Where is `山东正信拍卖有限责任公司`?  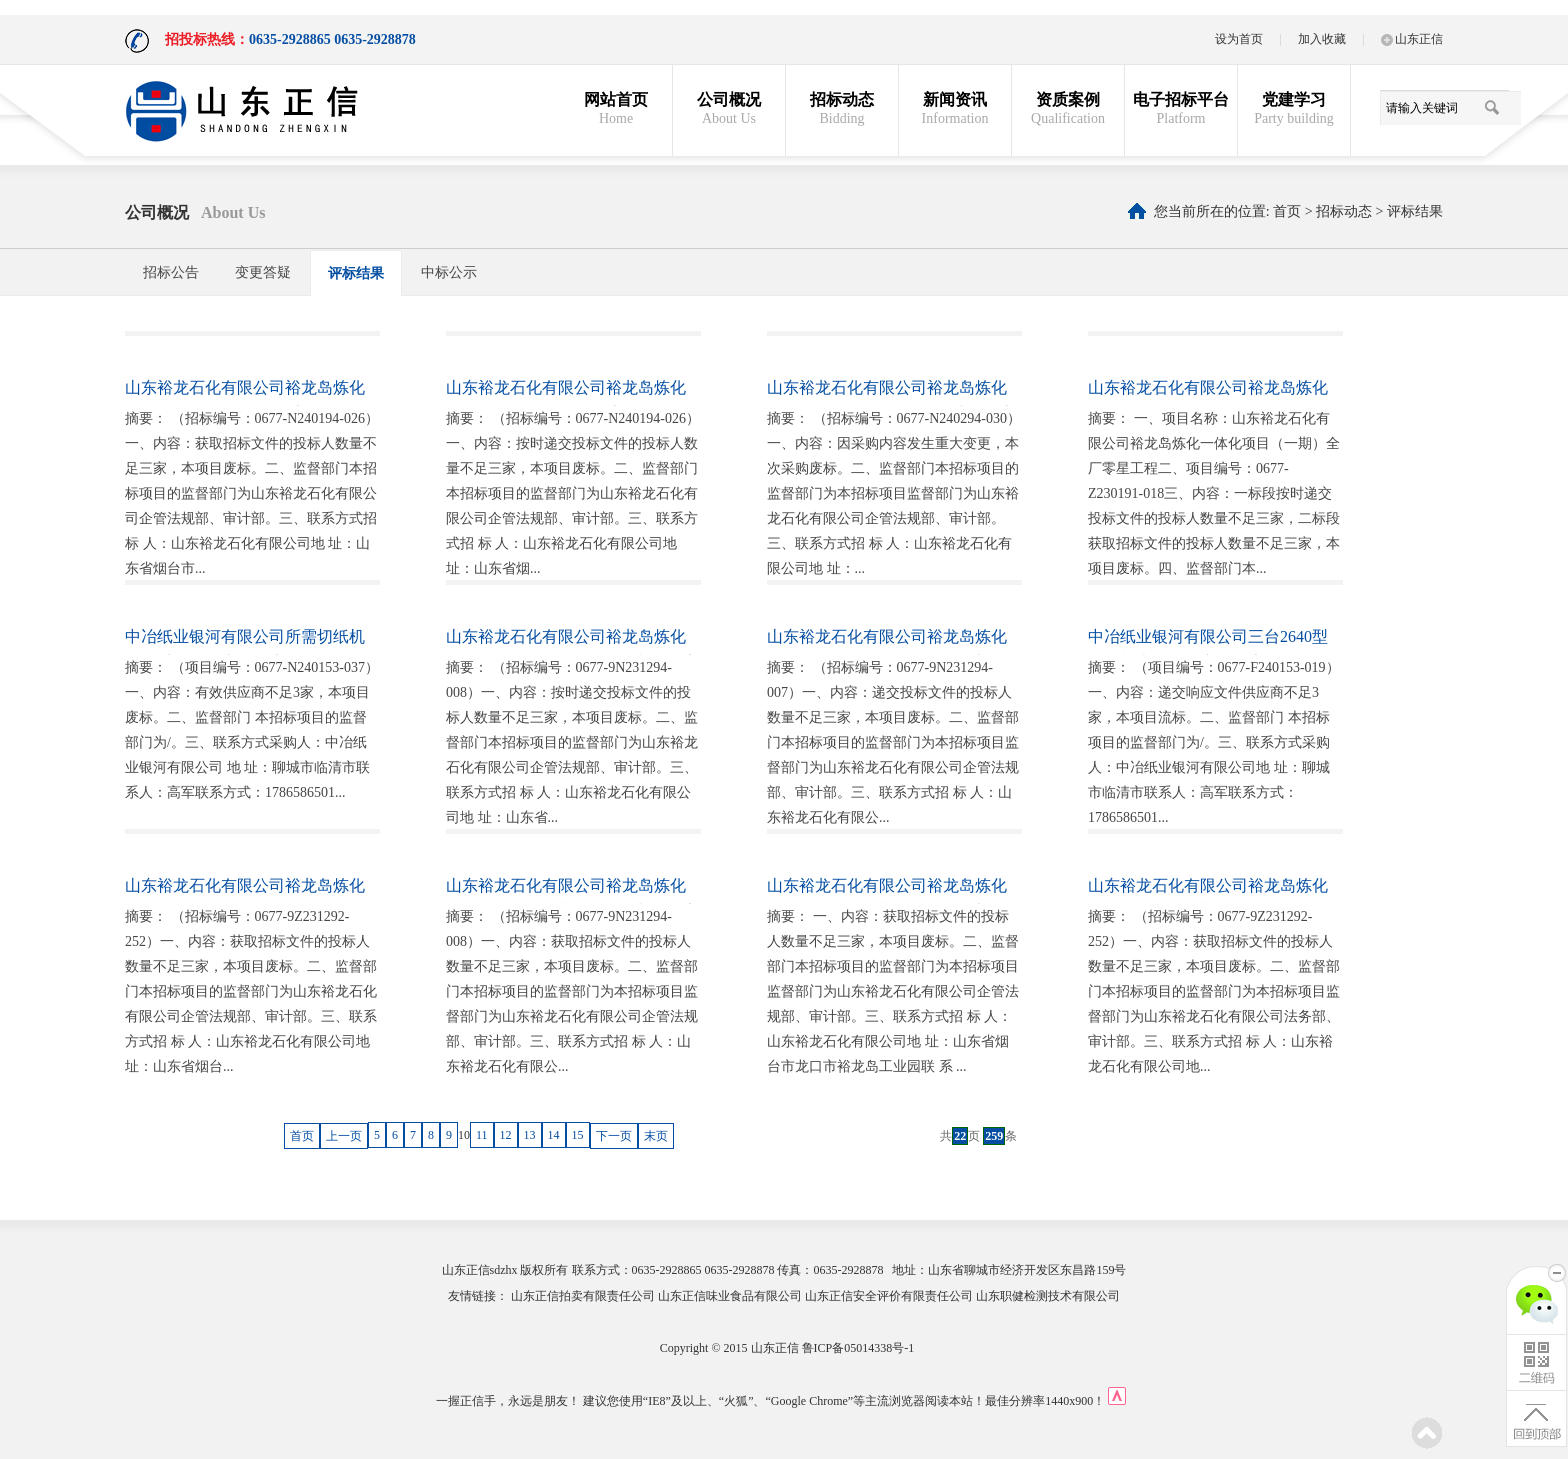
山东正信拍卖有限责任公司 is located at coordinates (583, 1296).